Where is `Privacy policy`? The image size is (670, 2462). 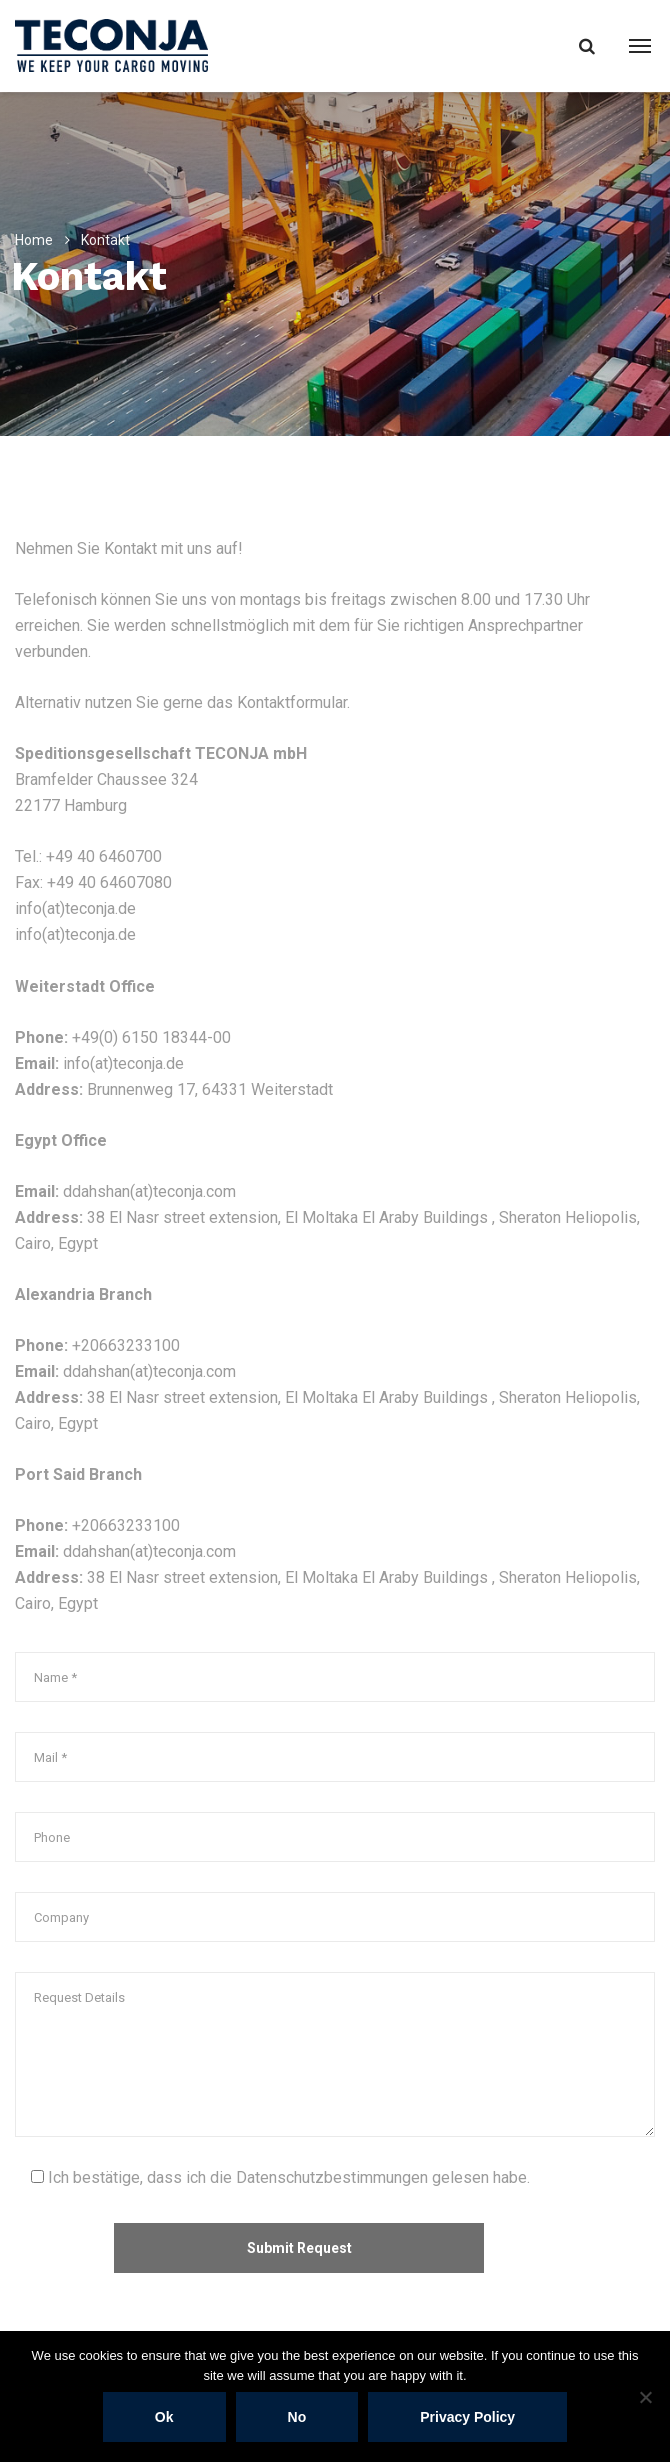
Privacy policy is located at coordinates (467, 2417).